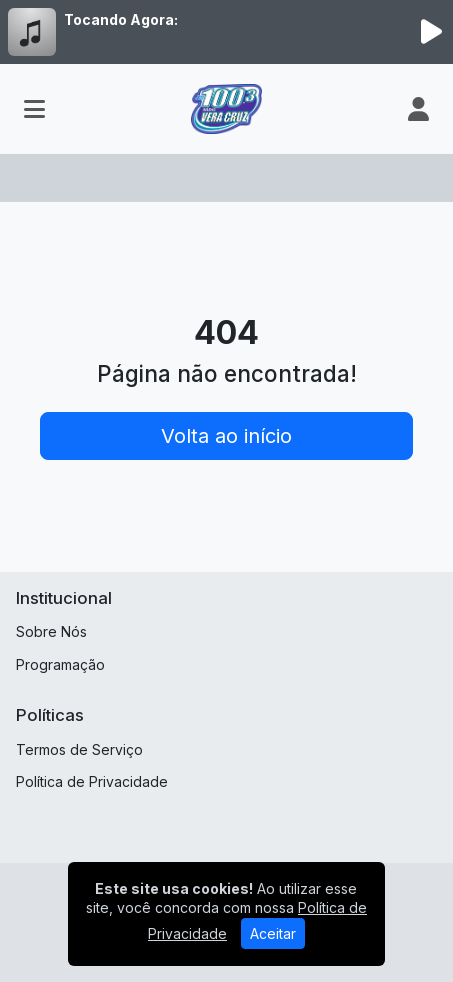 The width and height of the screenshot is (453, 982). What do you see at coordinates (60, 664) in the screenshot?
I see `Programação` at bounding box center [60, 664].